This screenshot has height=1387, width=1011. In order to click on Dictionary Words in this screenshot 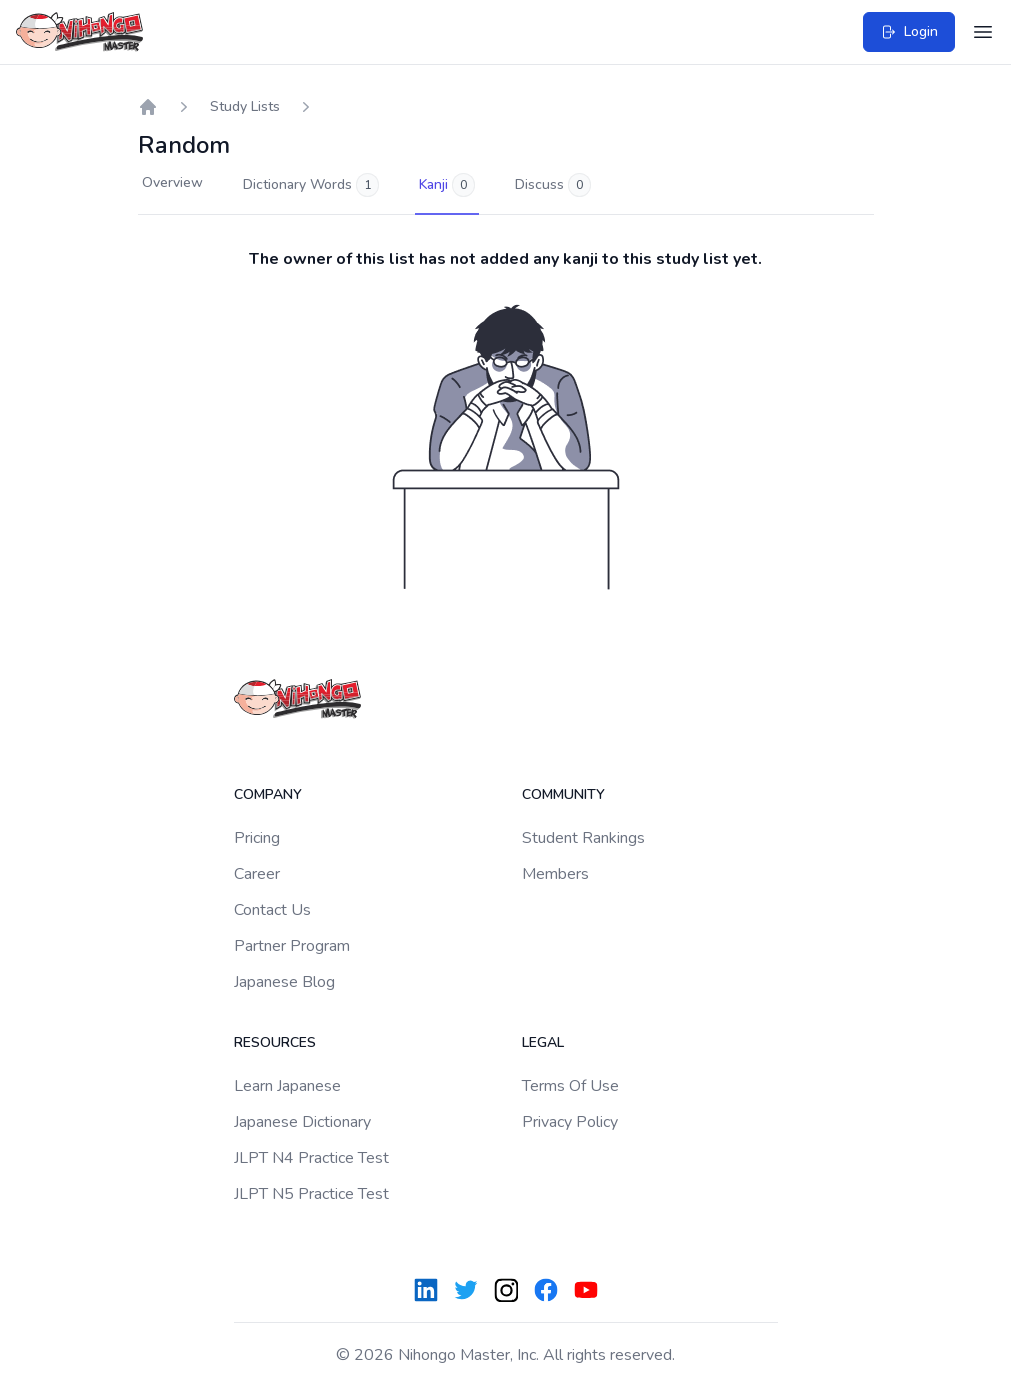, I will do `click(311, 185)`.